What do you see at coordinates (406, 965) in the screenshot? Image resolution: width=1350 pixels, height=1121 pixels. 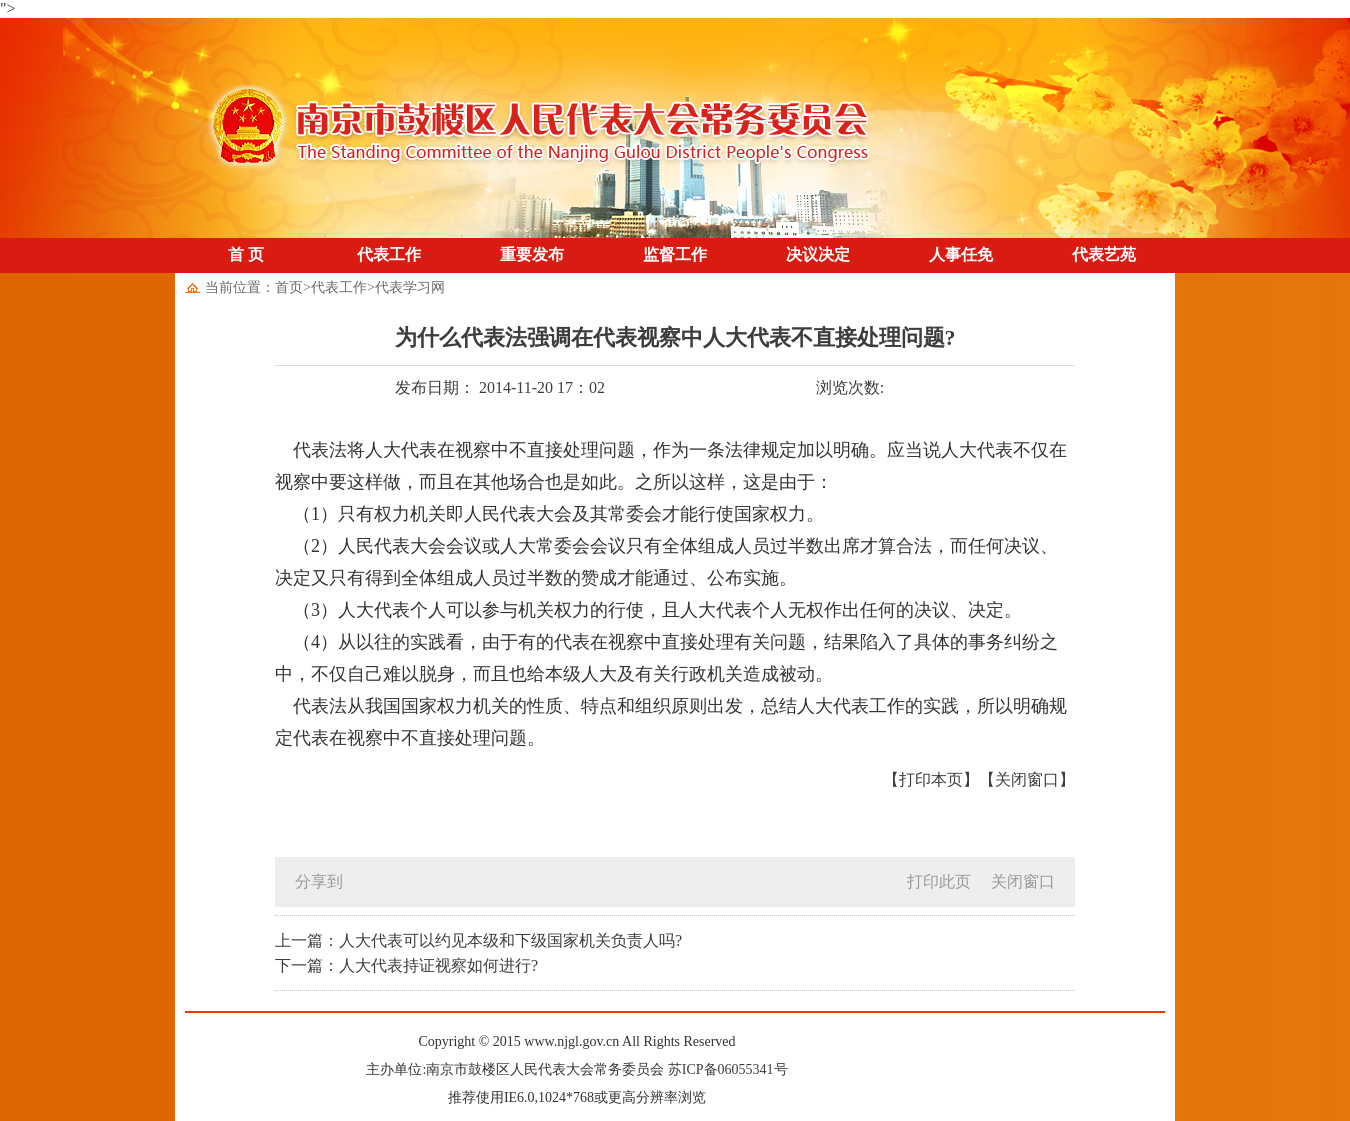 I see `下一篇：人大代表持证视察如何进行?` at bounding box center [406, 965].